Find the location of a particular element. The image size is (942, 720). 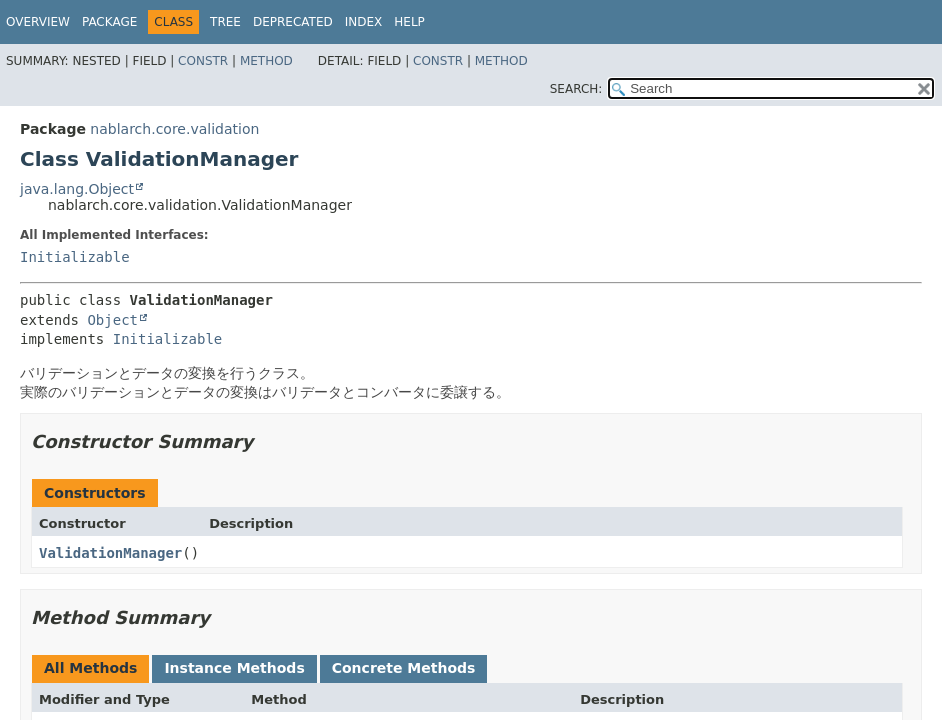

Method is located at coordinates (266, 61).